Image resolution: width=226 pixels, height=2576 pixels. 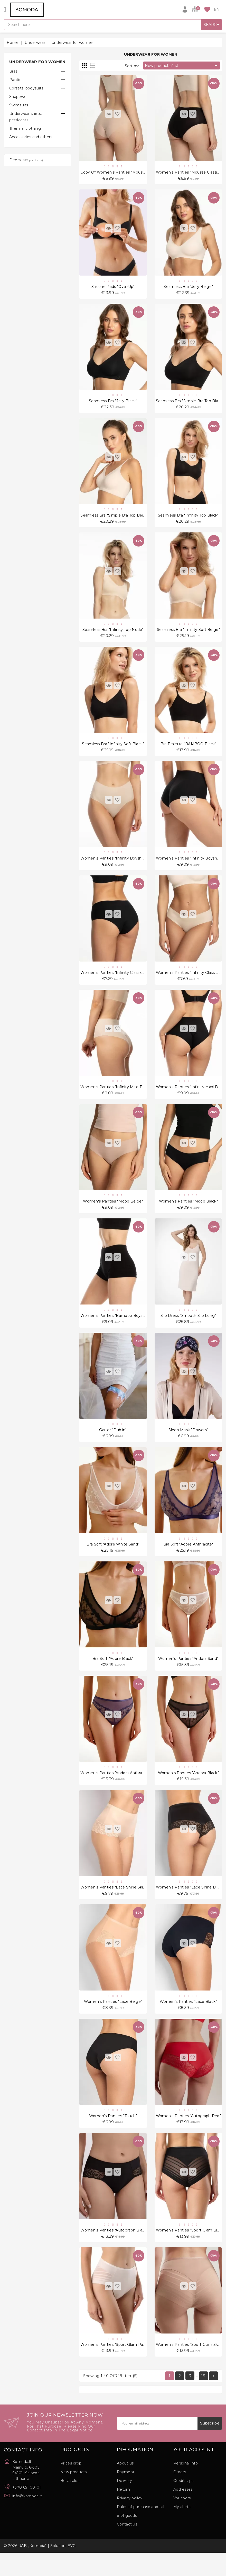 I want to click on Women's Panties "Infinity Maxi Beige", so click(x=116, y=1096).